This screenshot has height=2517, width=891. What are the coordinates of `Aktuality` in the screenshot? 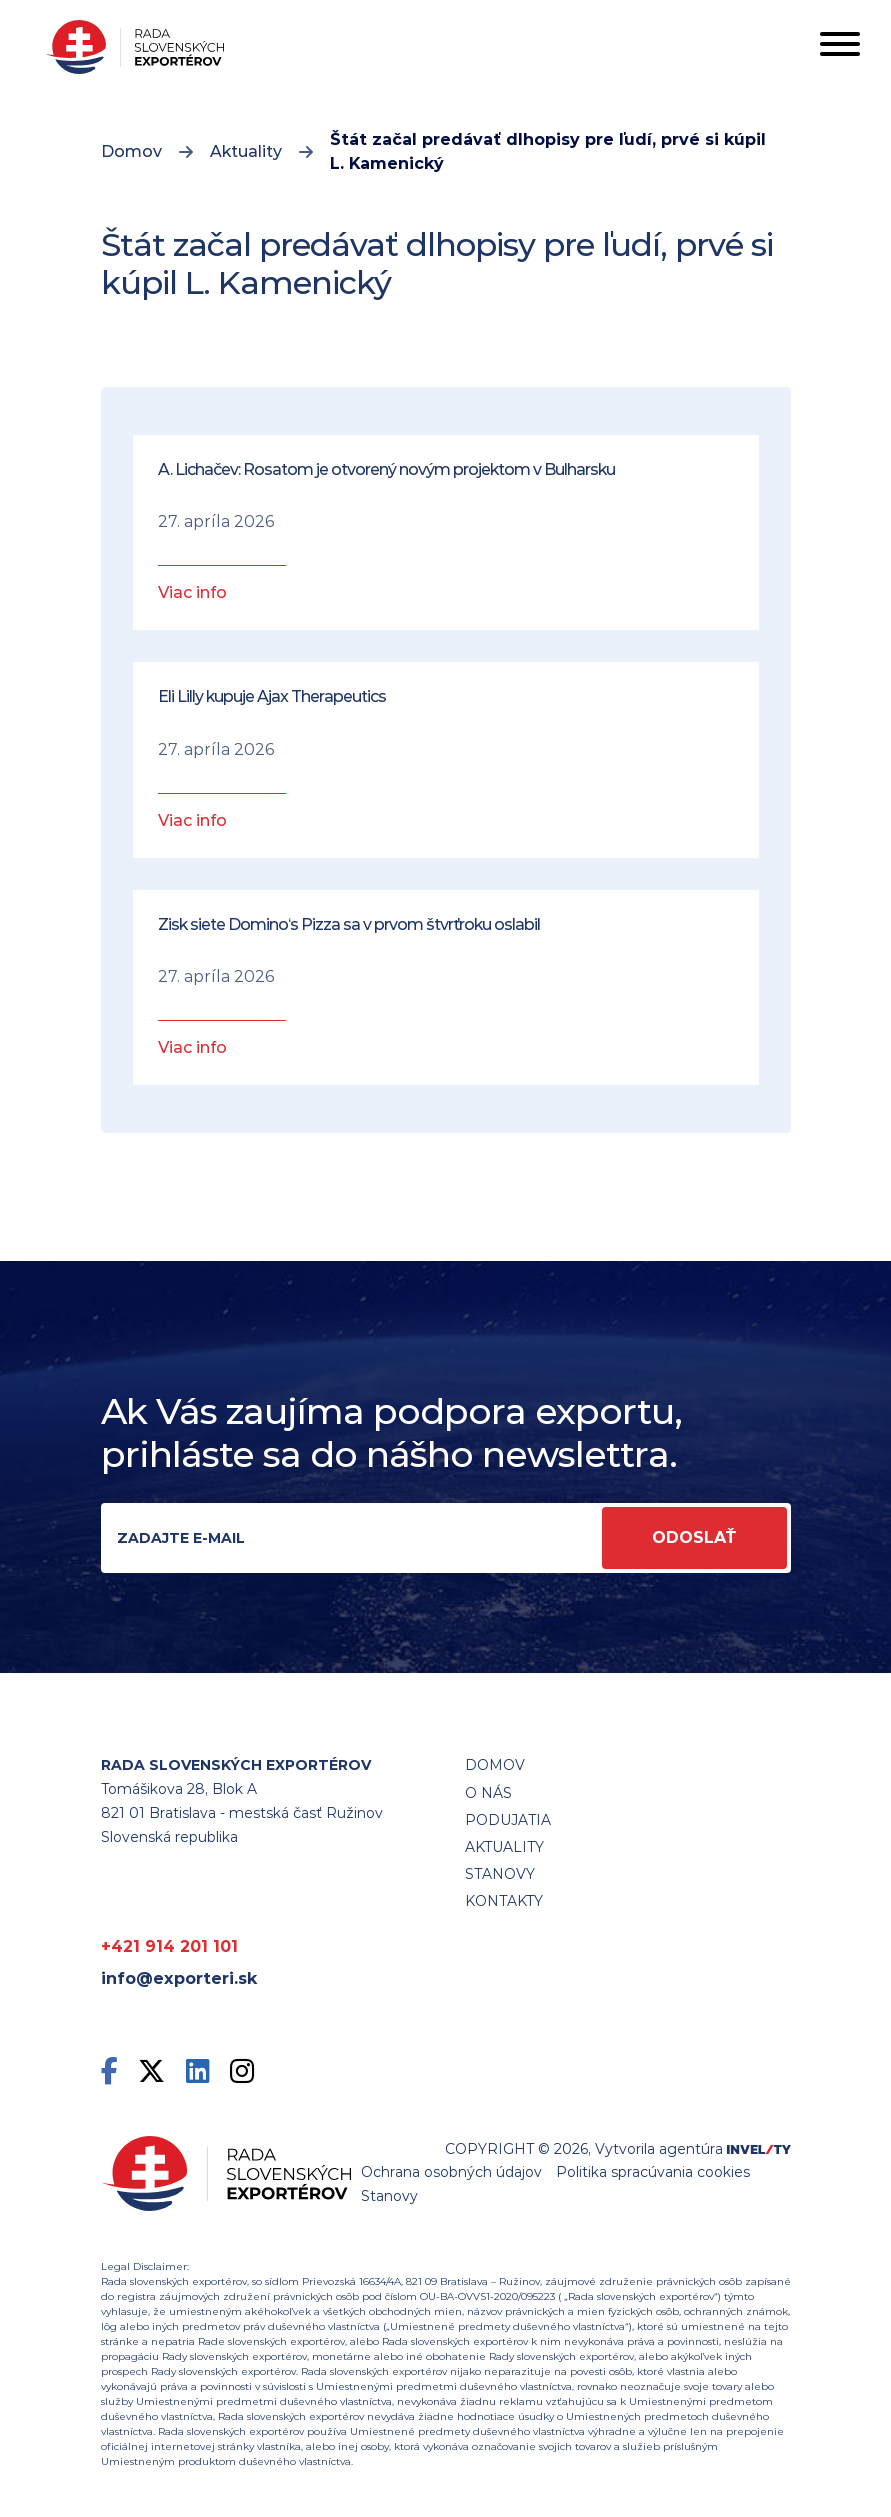 It's located at (246, 151).